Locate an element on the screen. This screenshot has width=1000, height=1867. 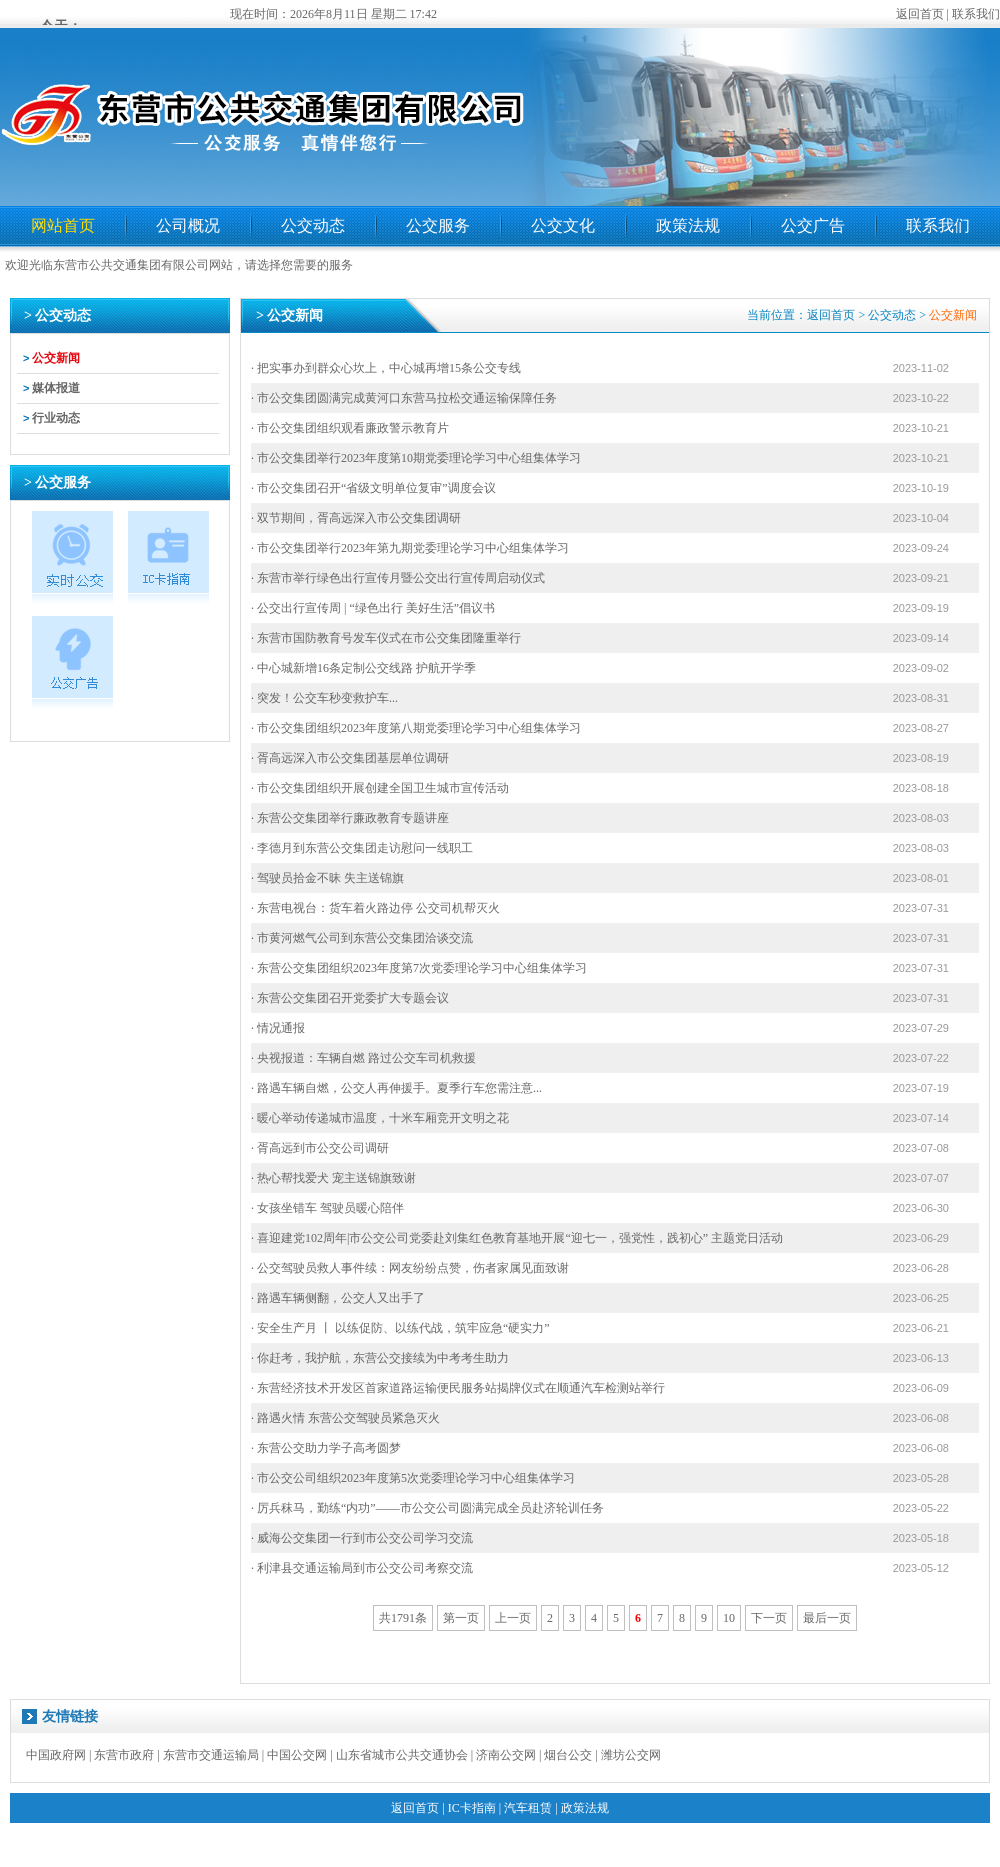
政策法规 is located at coordinates (688, 225).